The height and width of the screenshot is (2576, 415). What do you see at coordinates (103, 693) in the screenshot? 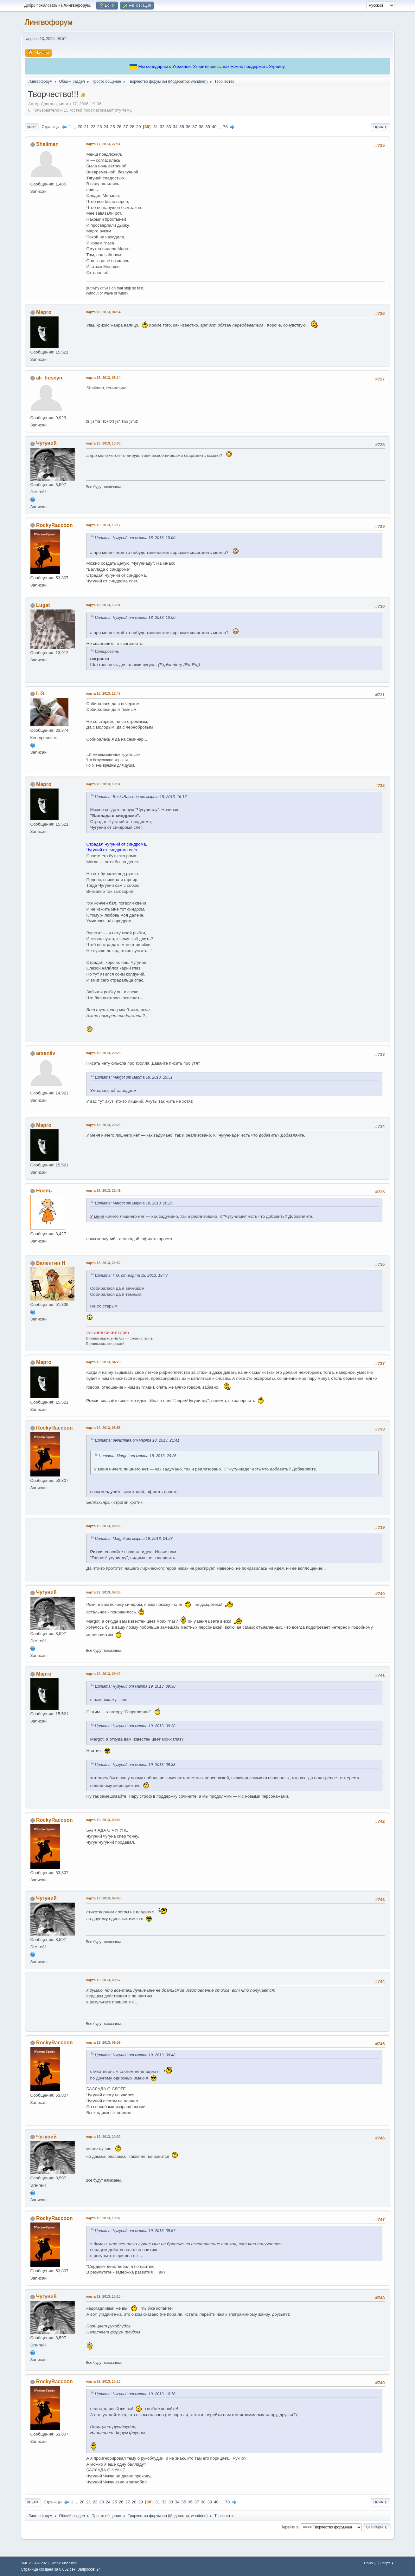
I see `марта 18, 2013, 18:47` at bounding box center [103, 693].